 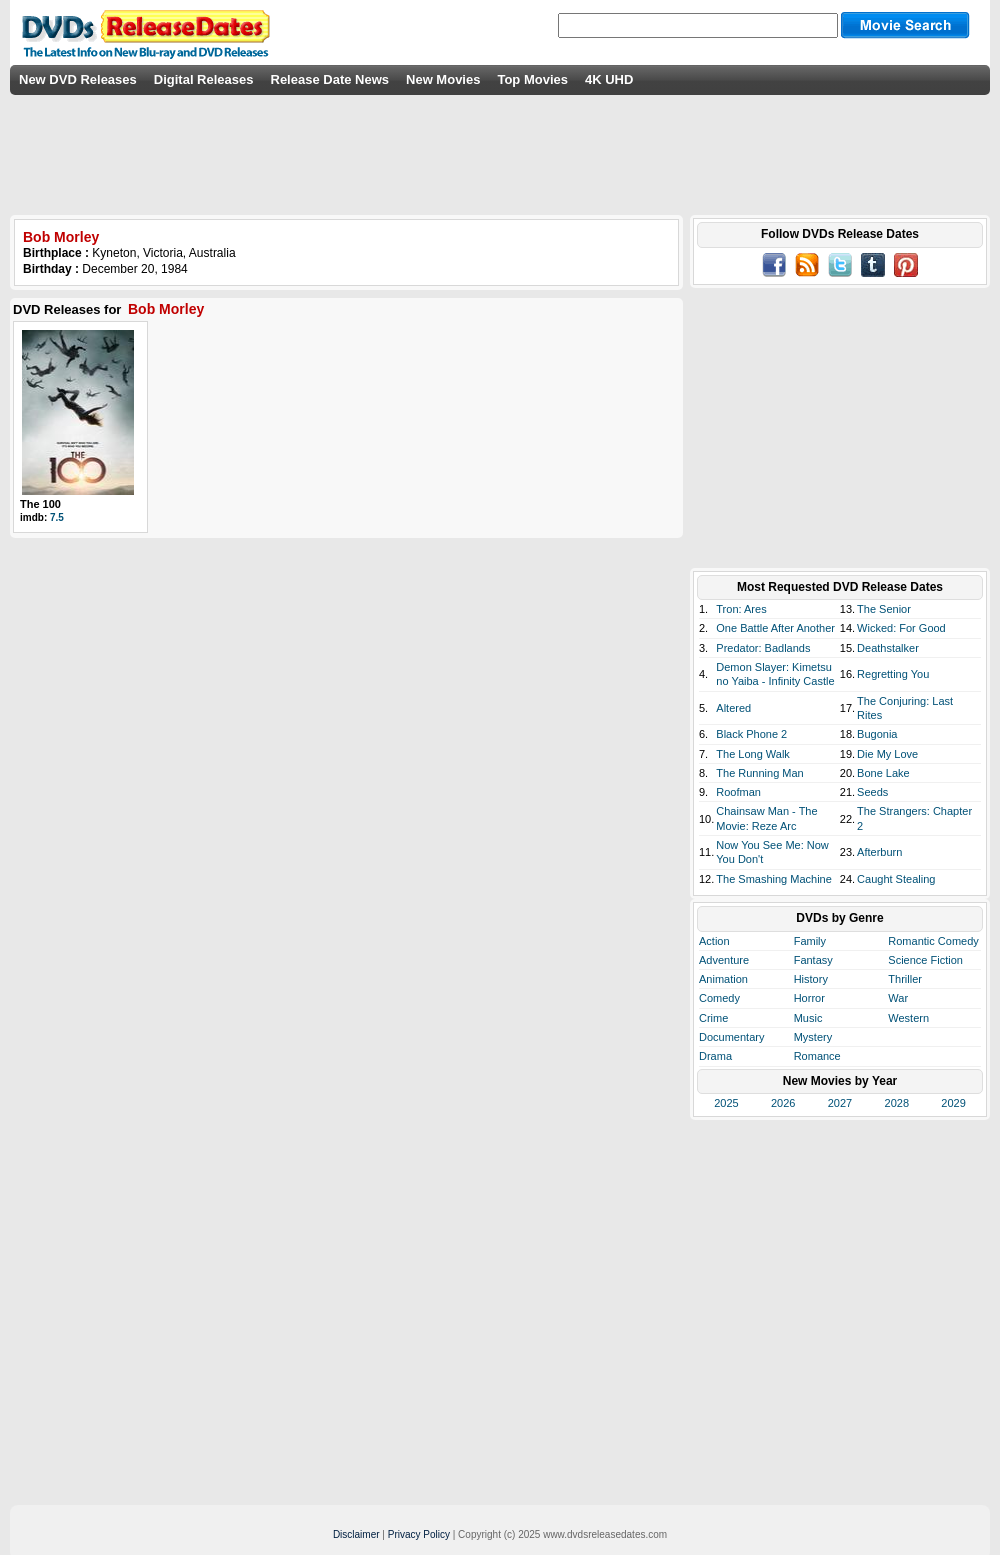 What do you see at coordinates (713, 1018) in the screenshot?
I see `Crime` at bounding box center [713, 1018].